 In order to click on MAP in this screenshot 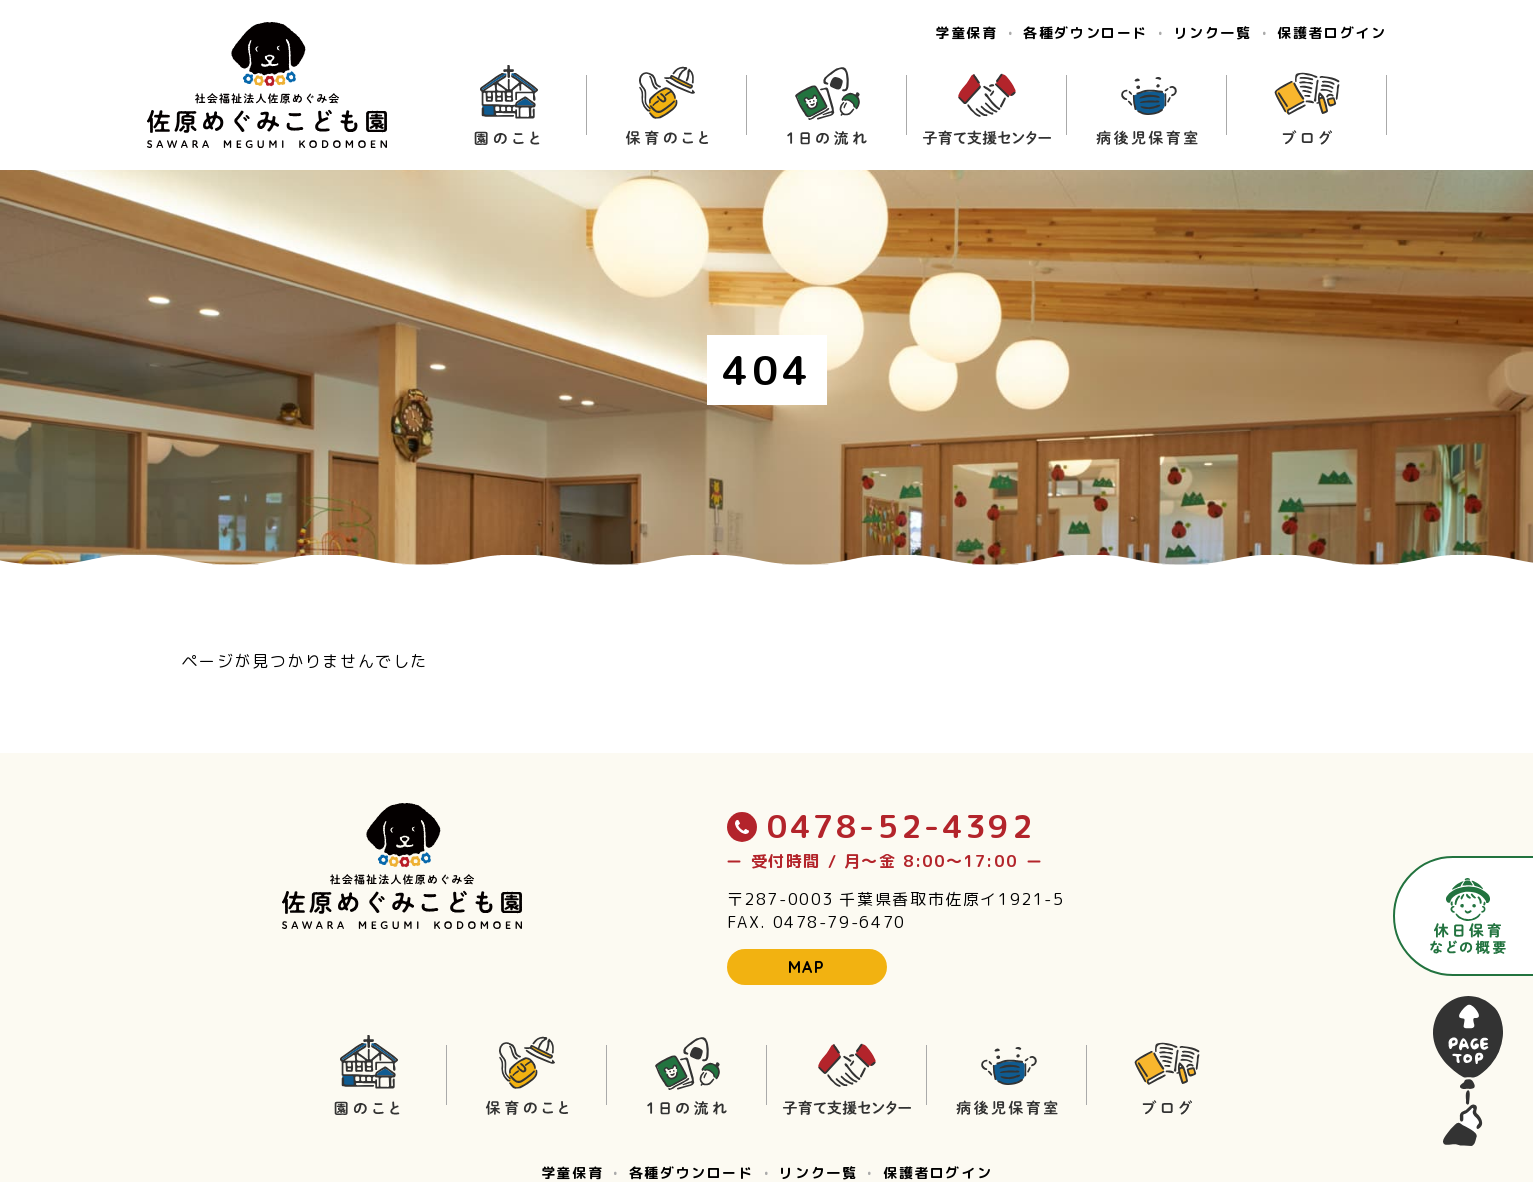, I will do `click(807, 967)`.